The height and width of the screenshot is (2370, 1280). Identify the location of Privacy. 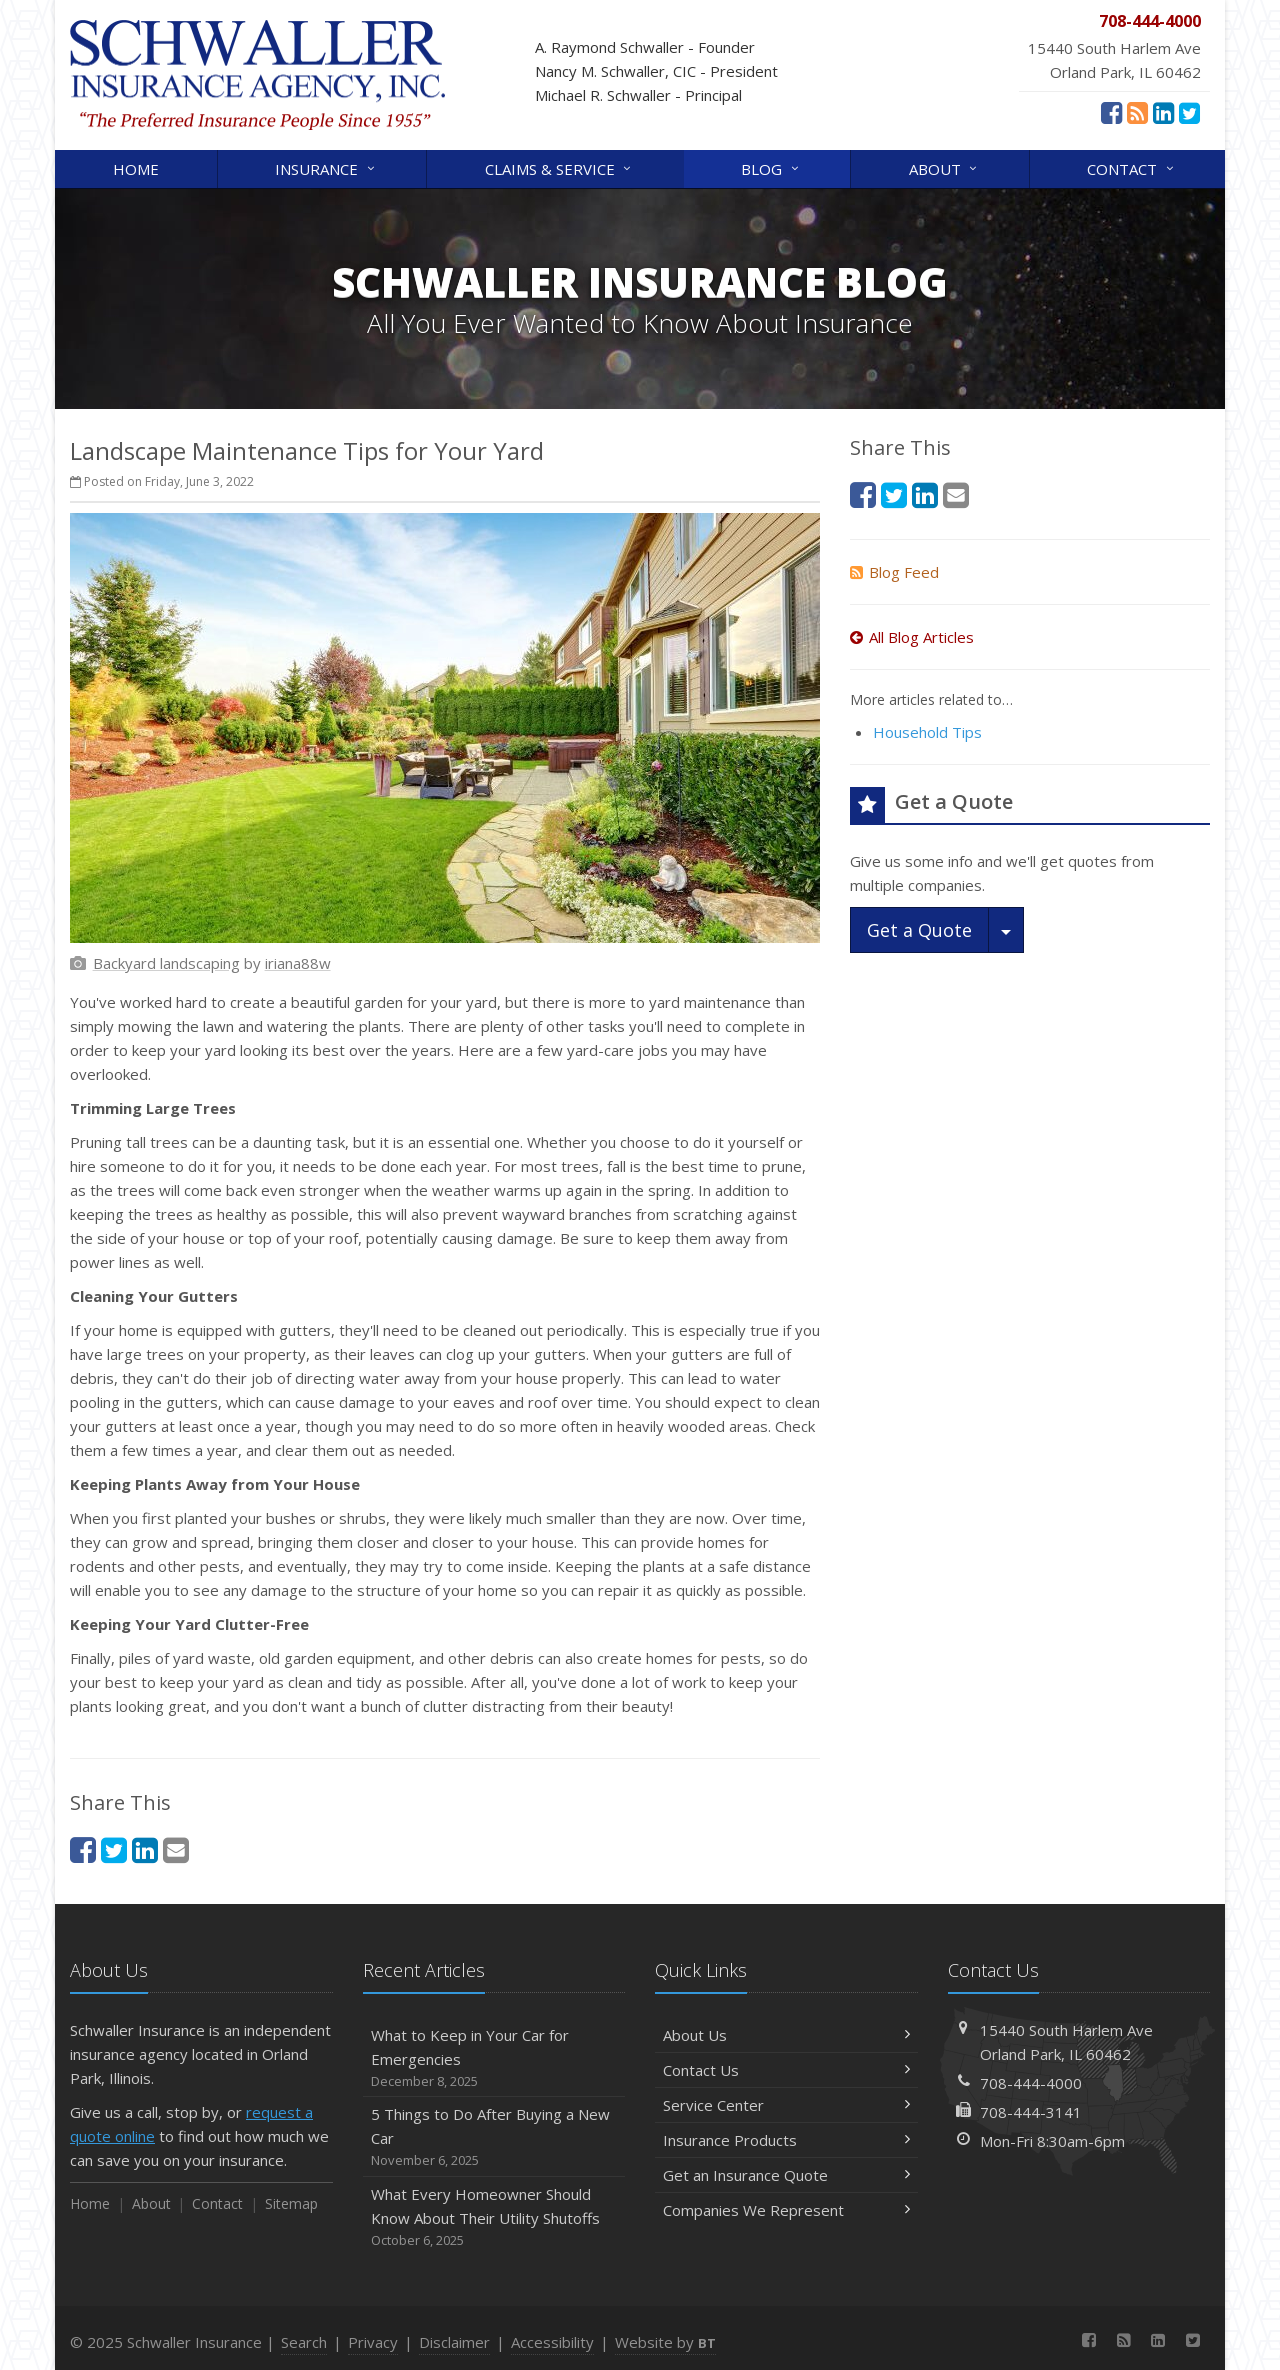
(373, 2342).